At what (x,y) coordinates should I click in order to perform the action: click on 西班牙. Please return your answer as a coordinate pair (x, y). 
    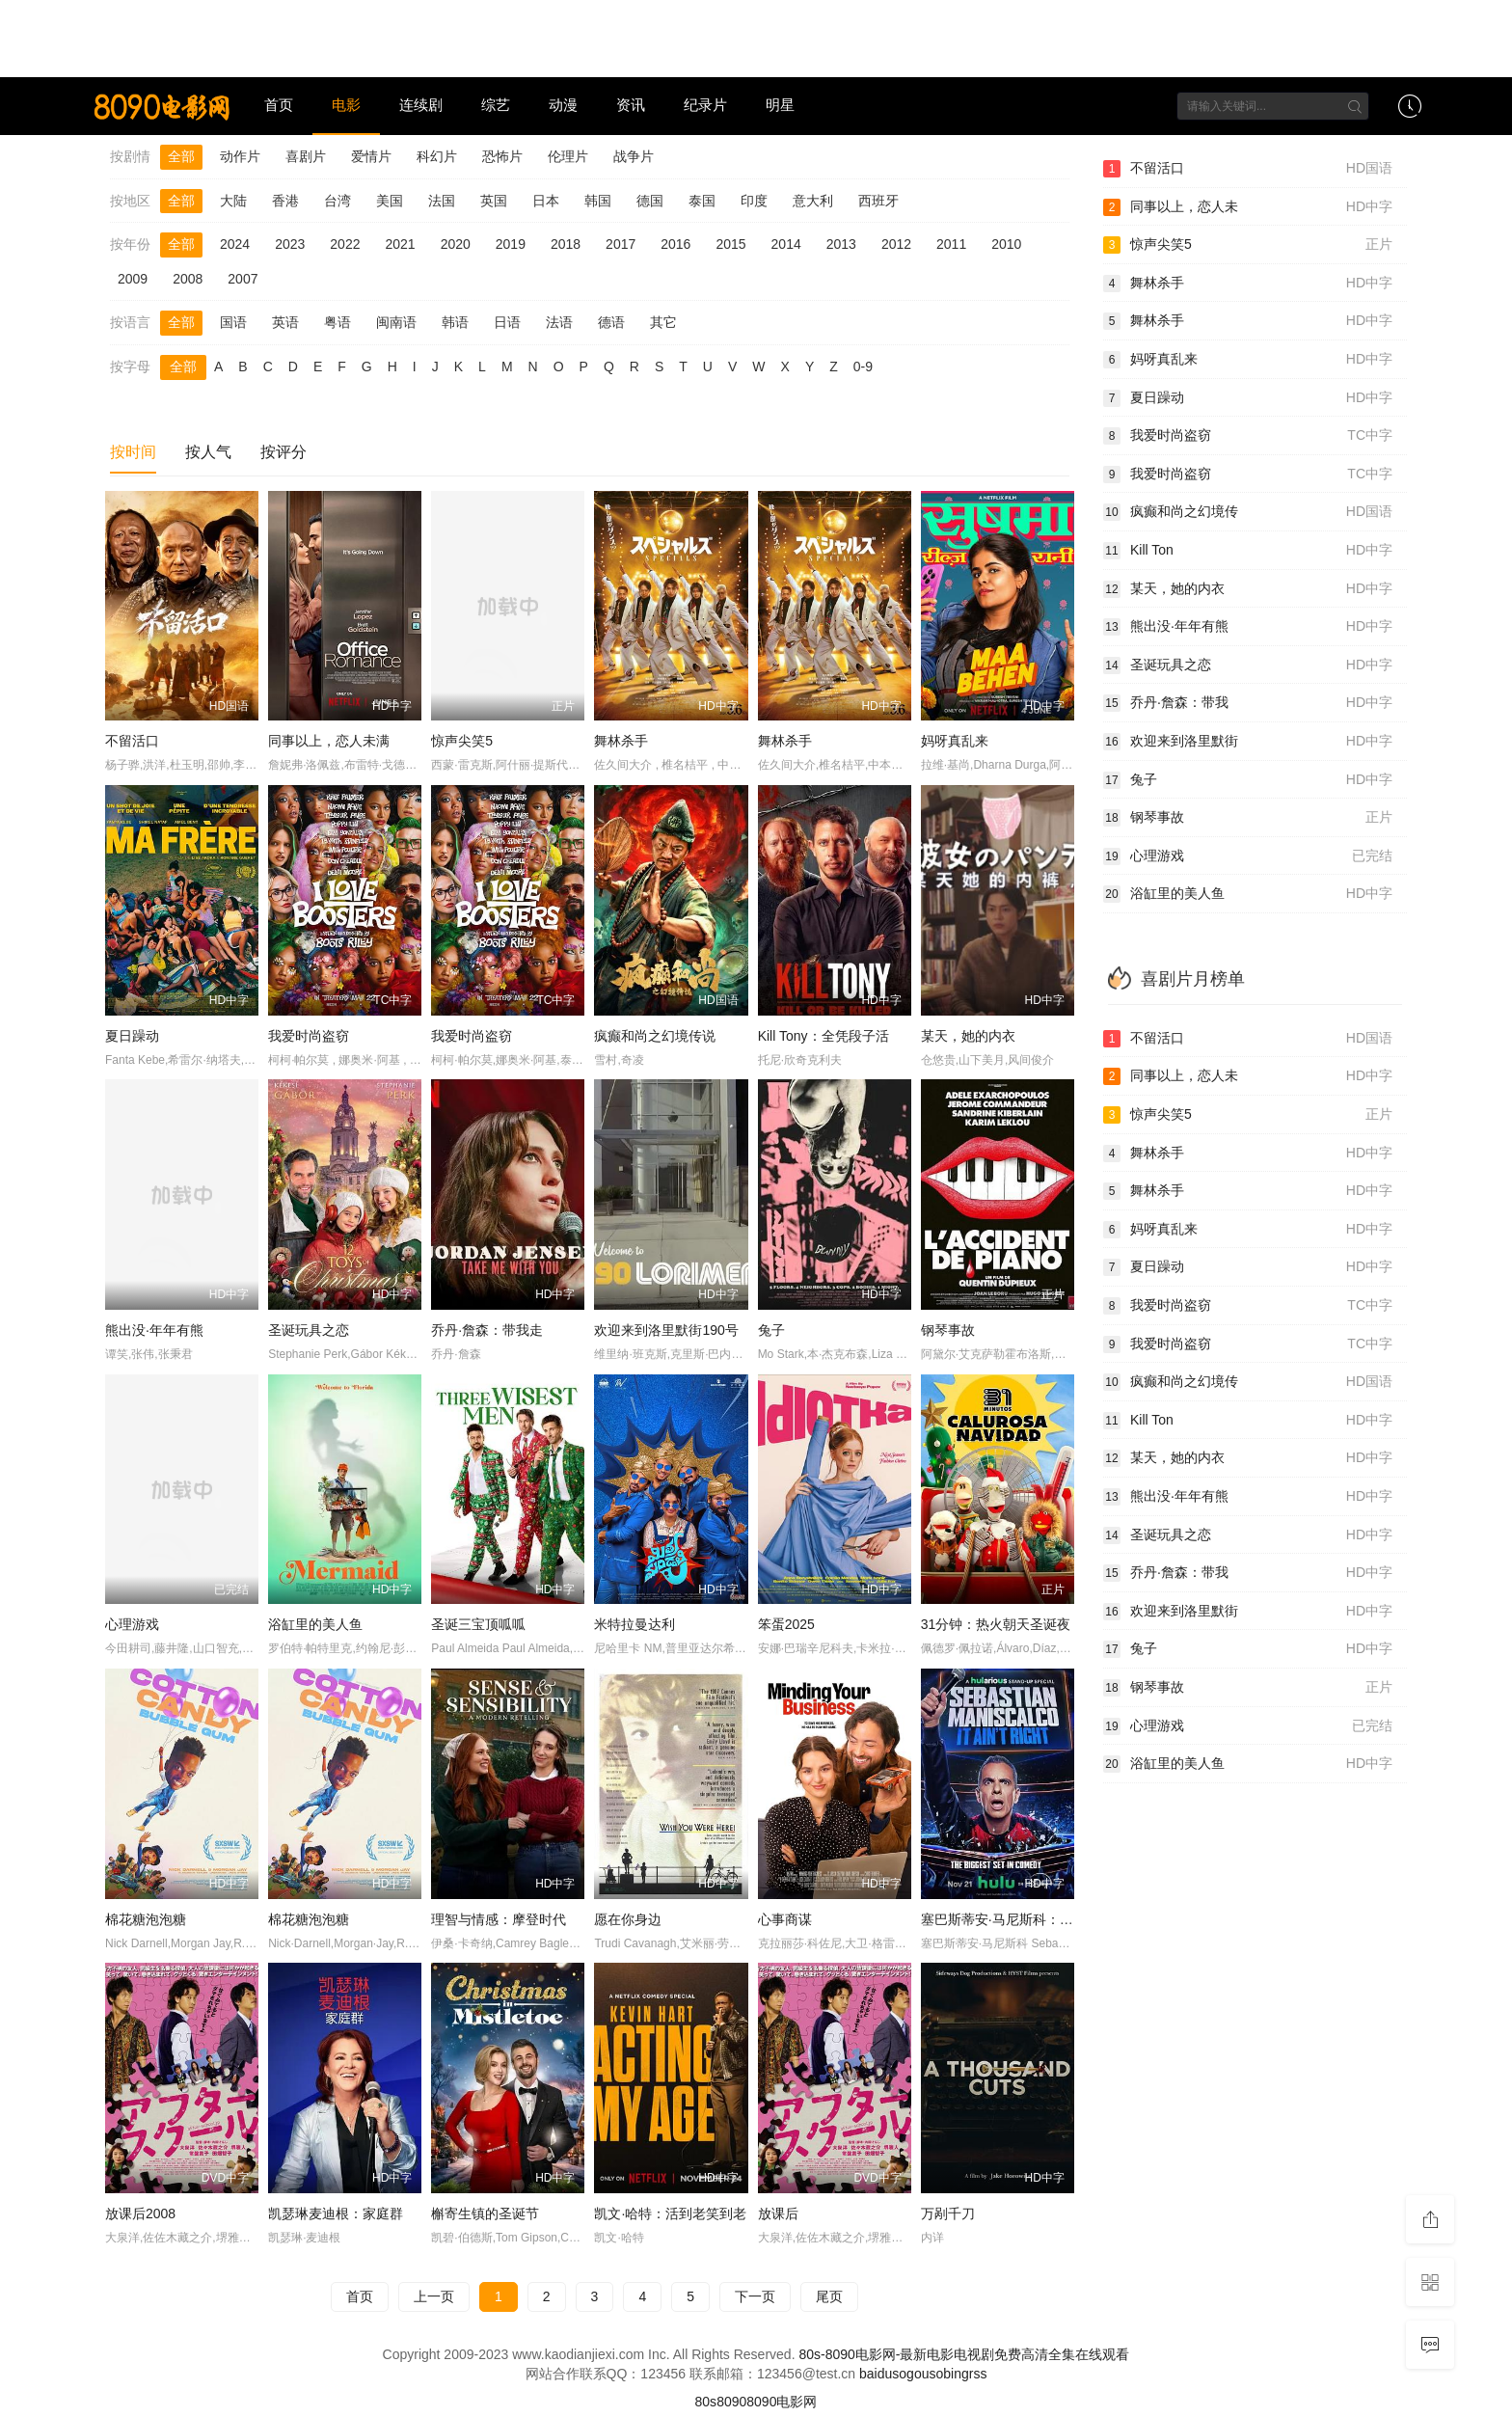
    Looking at the image, I should click on (878, 200).